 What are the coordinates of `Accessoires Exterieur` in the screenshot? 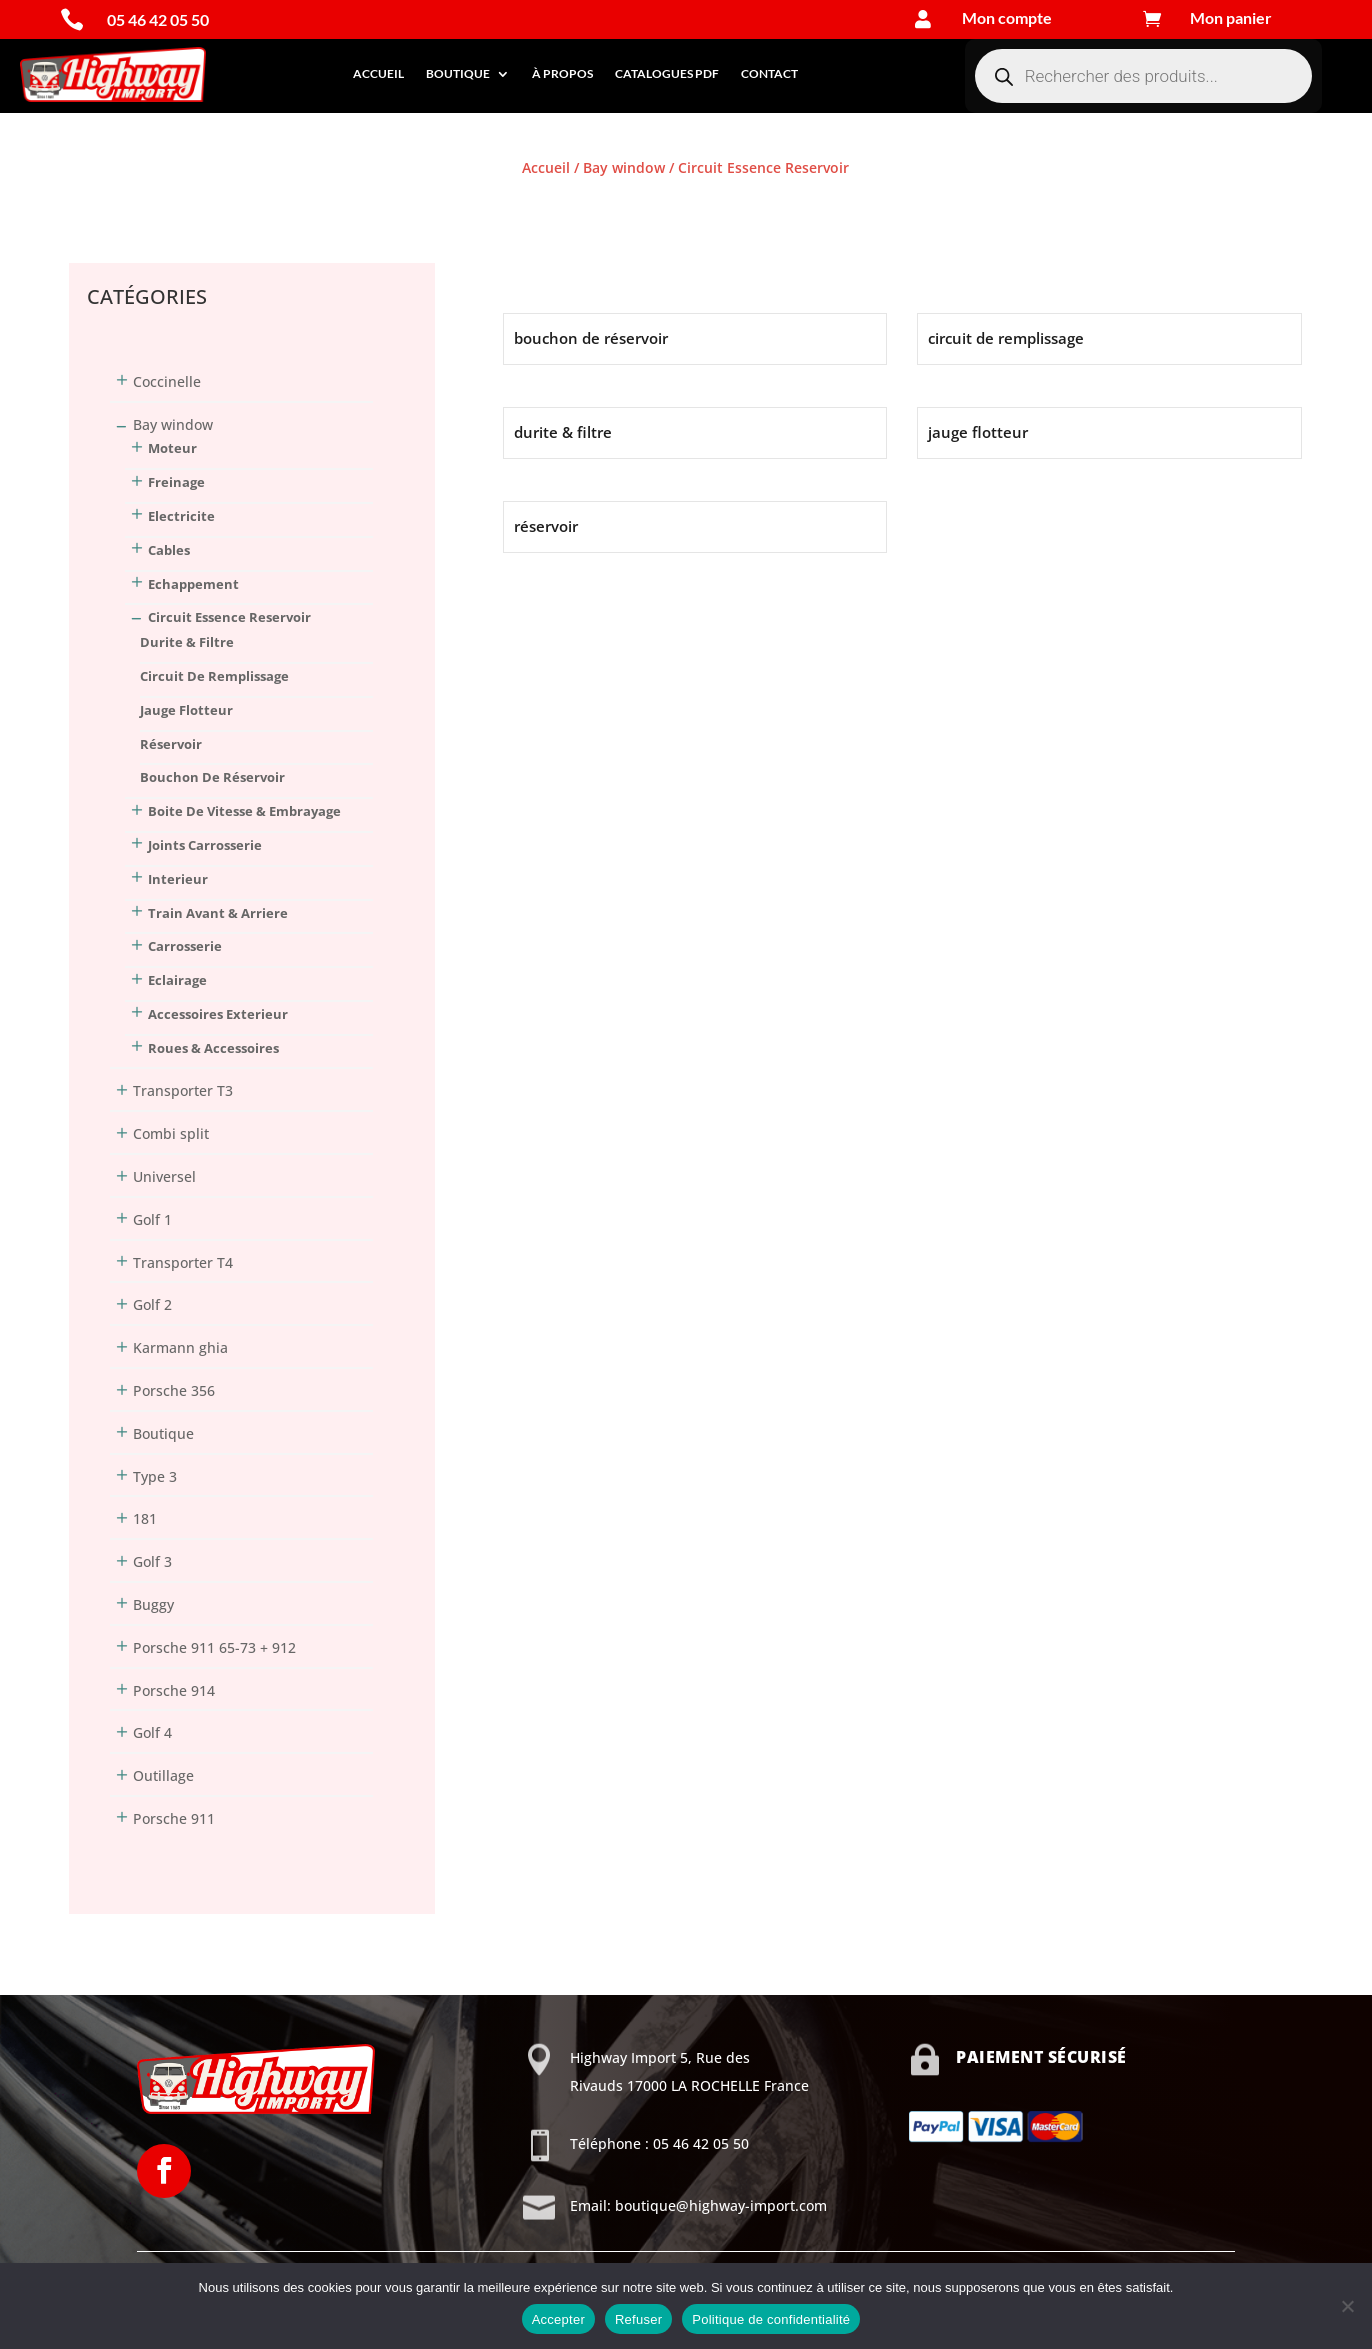 It's located at (218, 1014).